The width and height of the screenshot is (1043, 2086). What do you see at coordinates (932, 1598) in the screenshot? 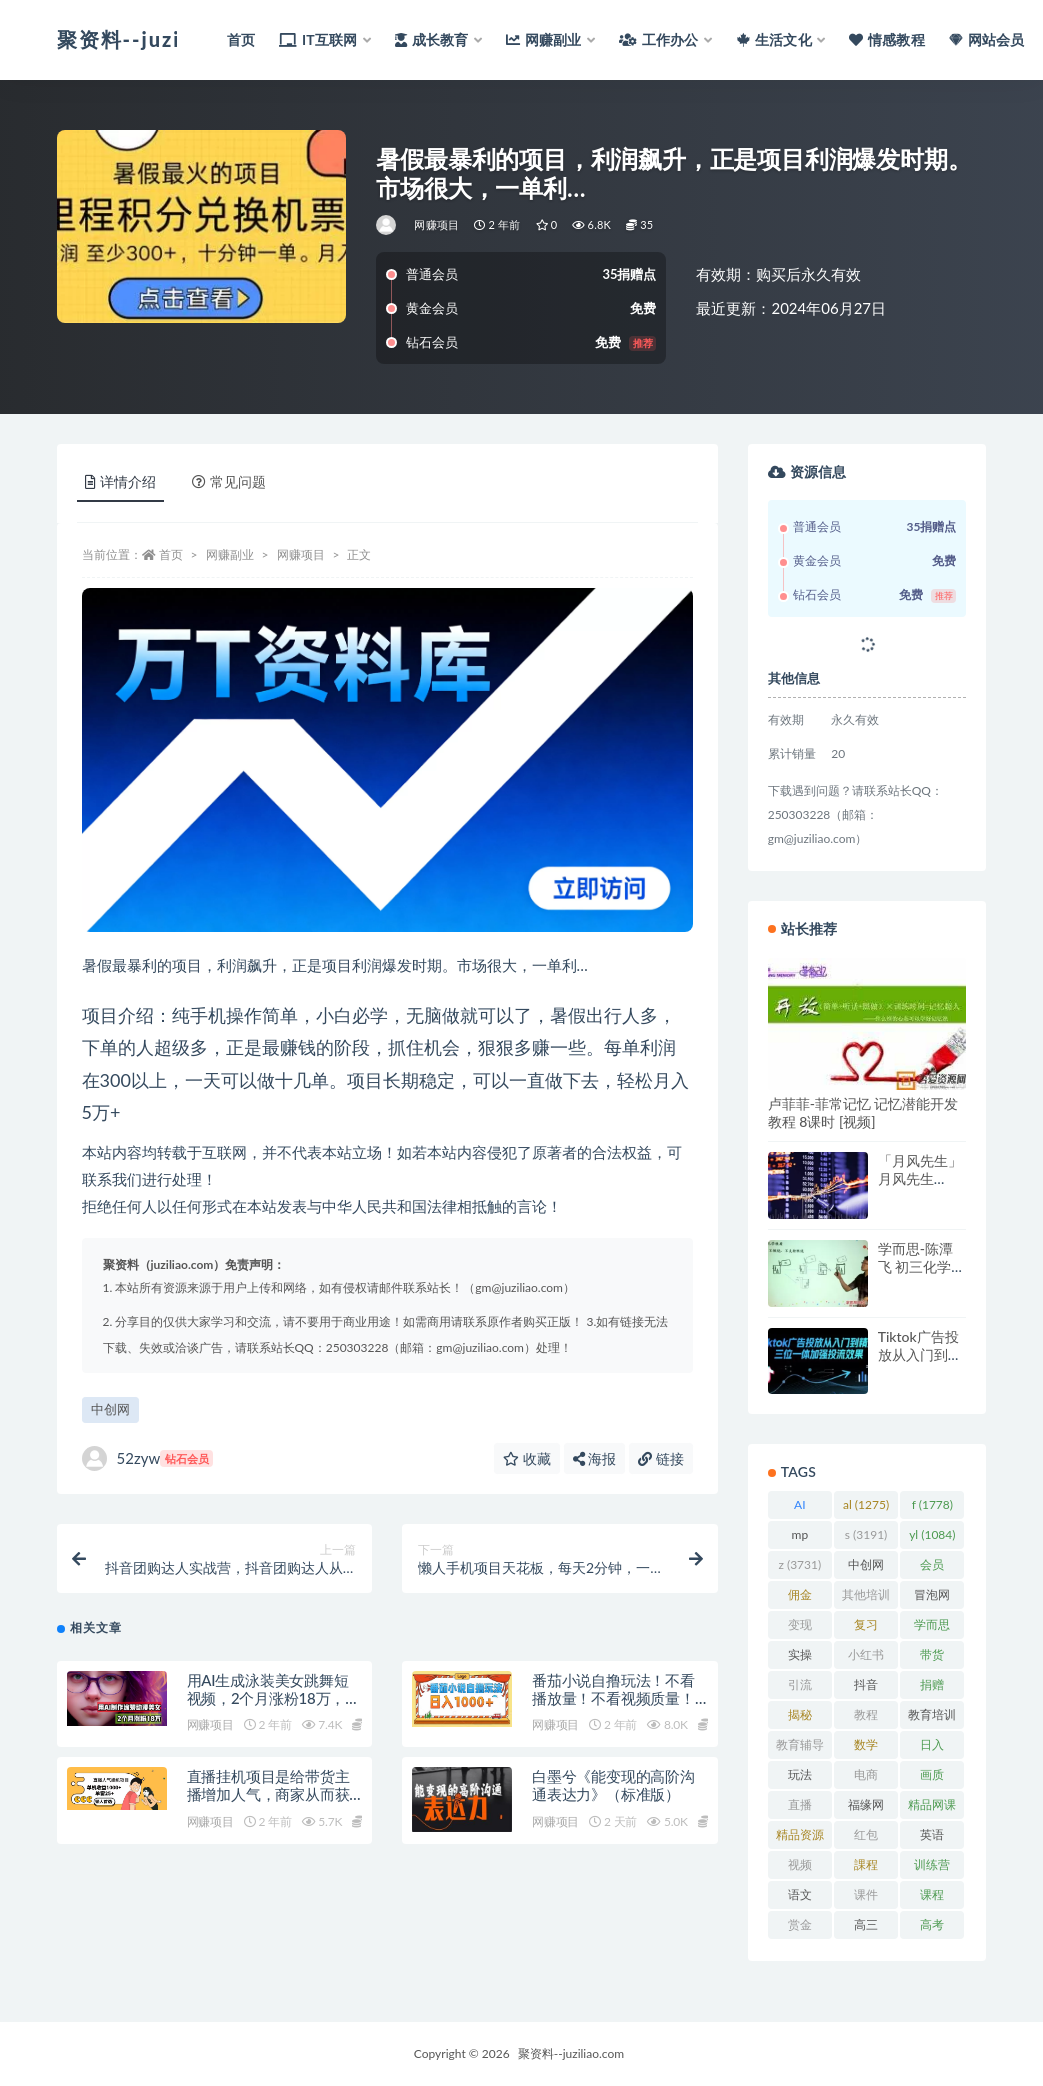
I see `冒泡网 [冒泡网 (2,773 项)]` at bounding box center [932, 1598].